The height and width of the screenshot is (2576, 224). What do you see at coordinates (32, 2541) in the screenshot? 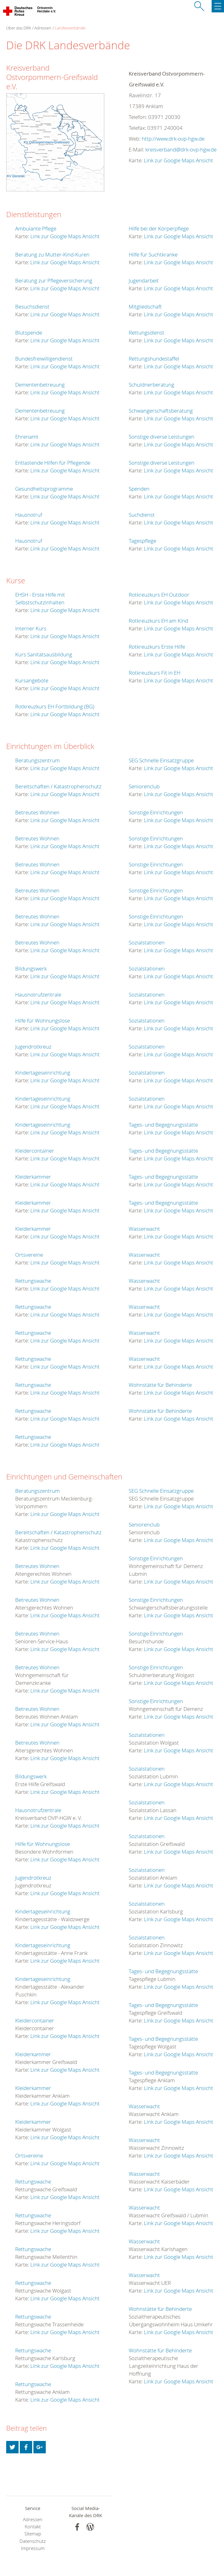
I see `Datenschutz` at bounding box center [32, 2541].